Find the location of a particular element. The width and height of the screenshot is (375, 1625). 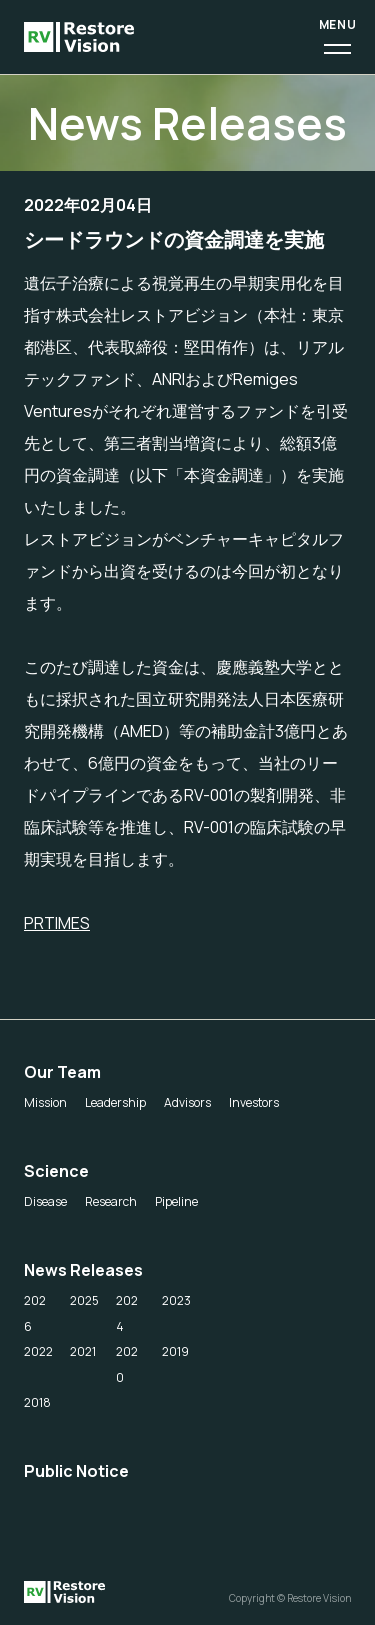

Mission is located at coordinates (45, 1102).